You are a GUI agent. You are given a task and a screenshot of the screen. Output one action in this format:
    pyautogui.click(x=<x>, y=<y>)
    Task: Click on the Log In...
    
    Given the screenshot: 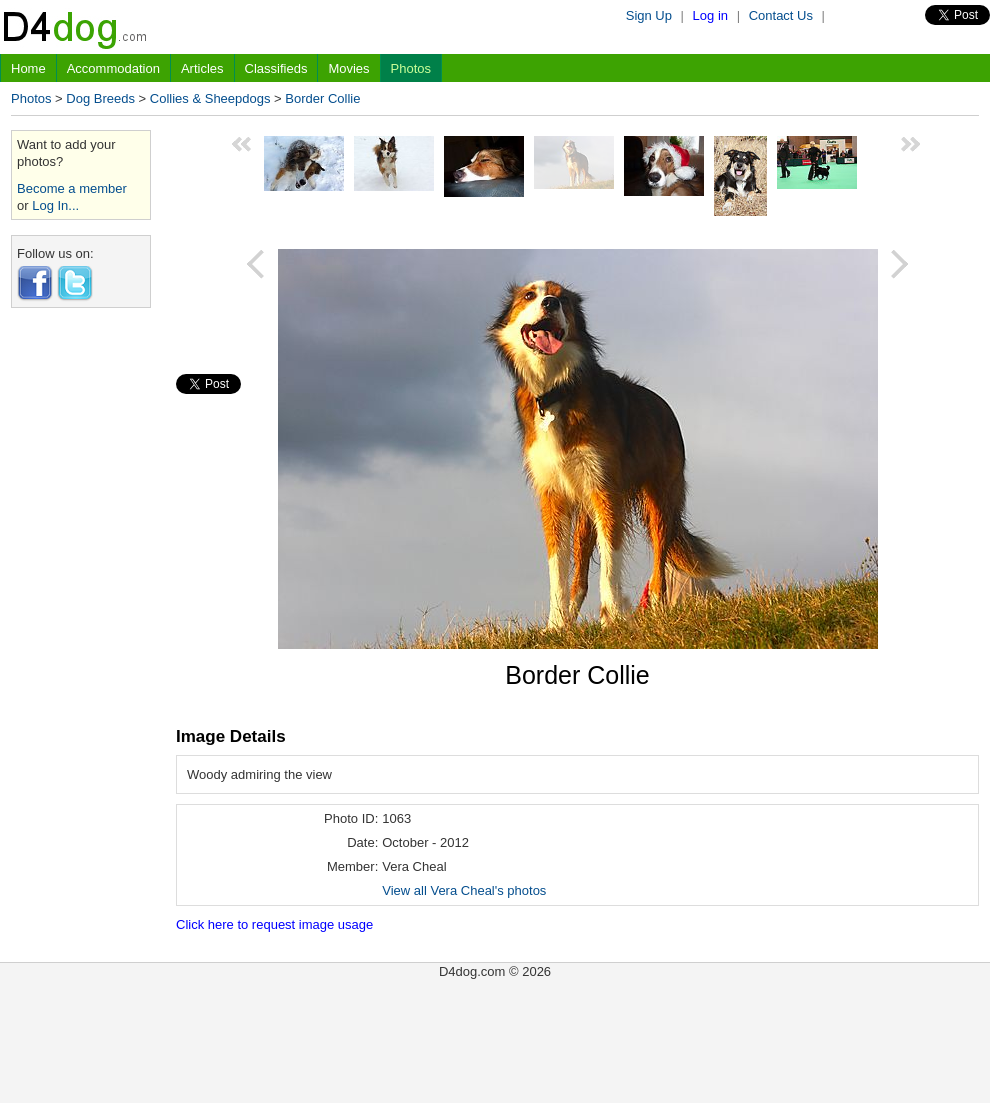 What is the action you would take?
    pyautogui.click(x=55, y=205)
    